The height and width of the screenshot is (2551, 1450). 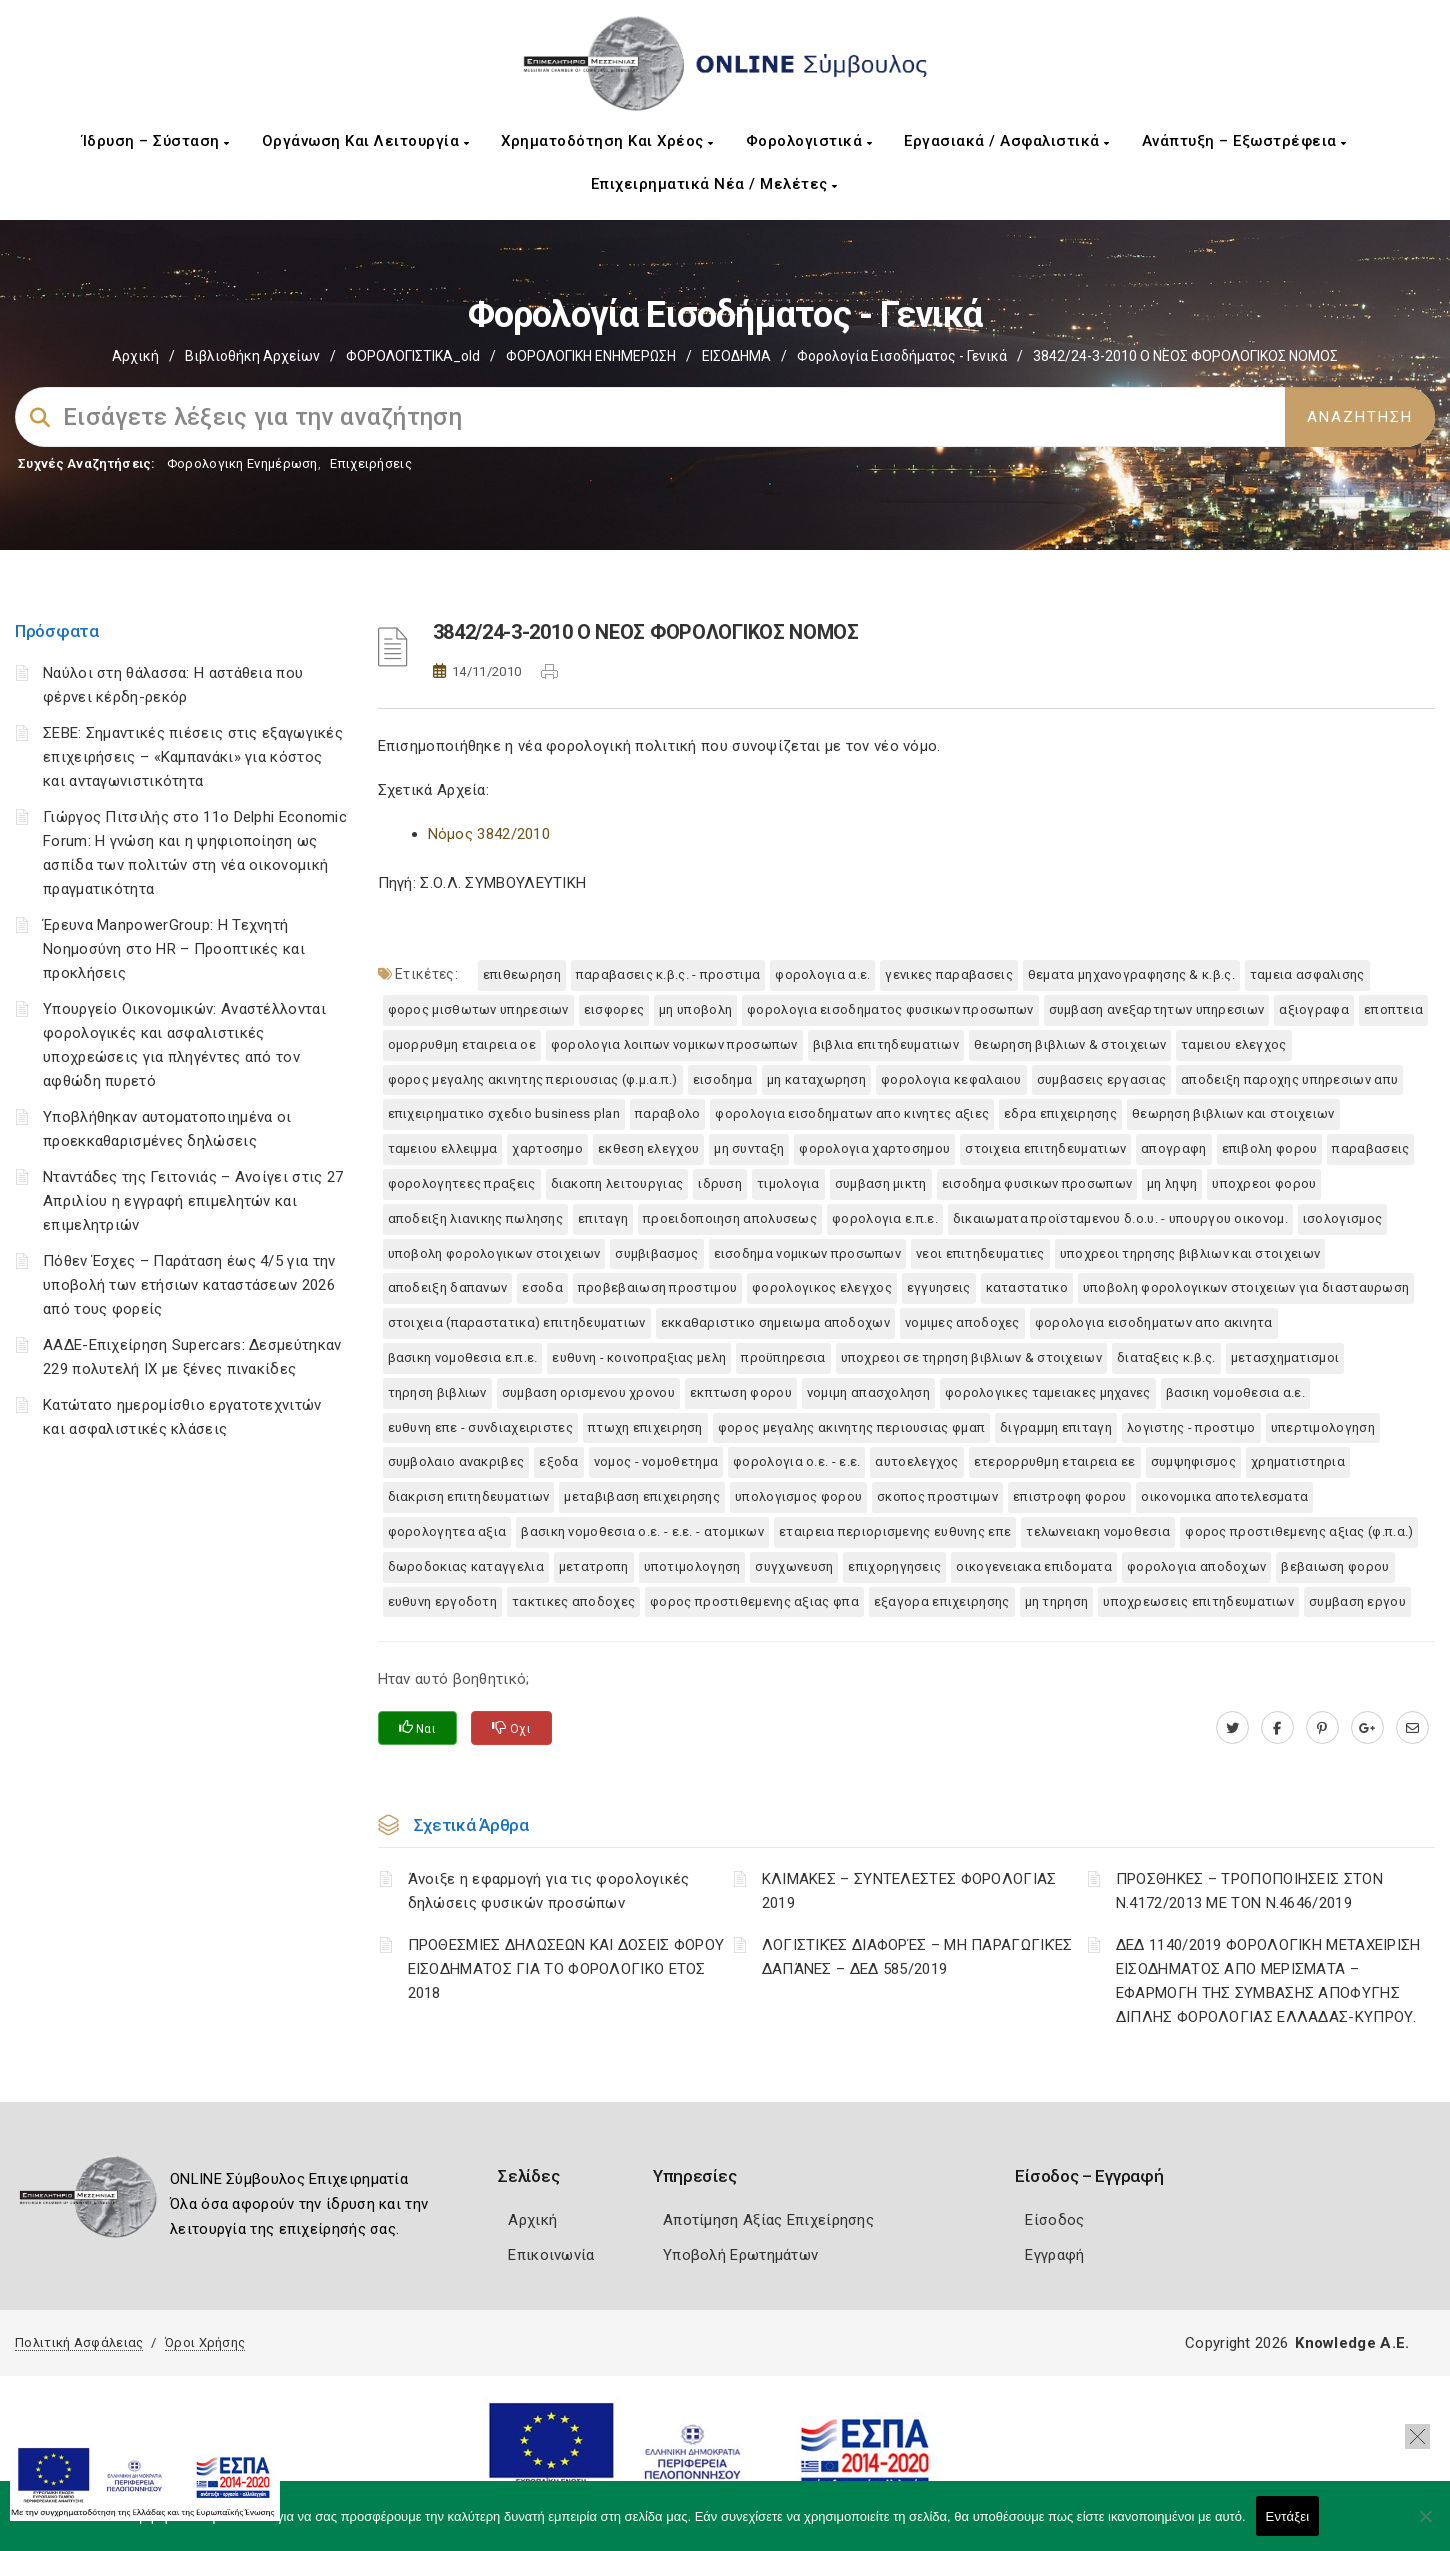 I want to click on [advisor.mcci.gr], so click(x=1412, y=1728).